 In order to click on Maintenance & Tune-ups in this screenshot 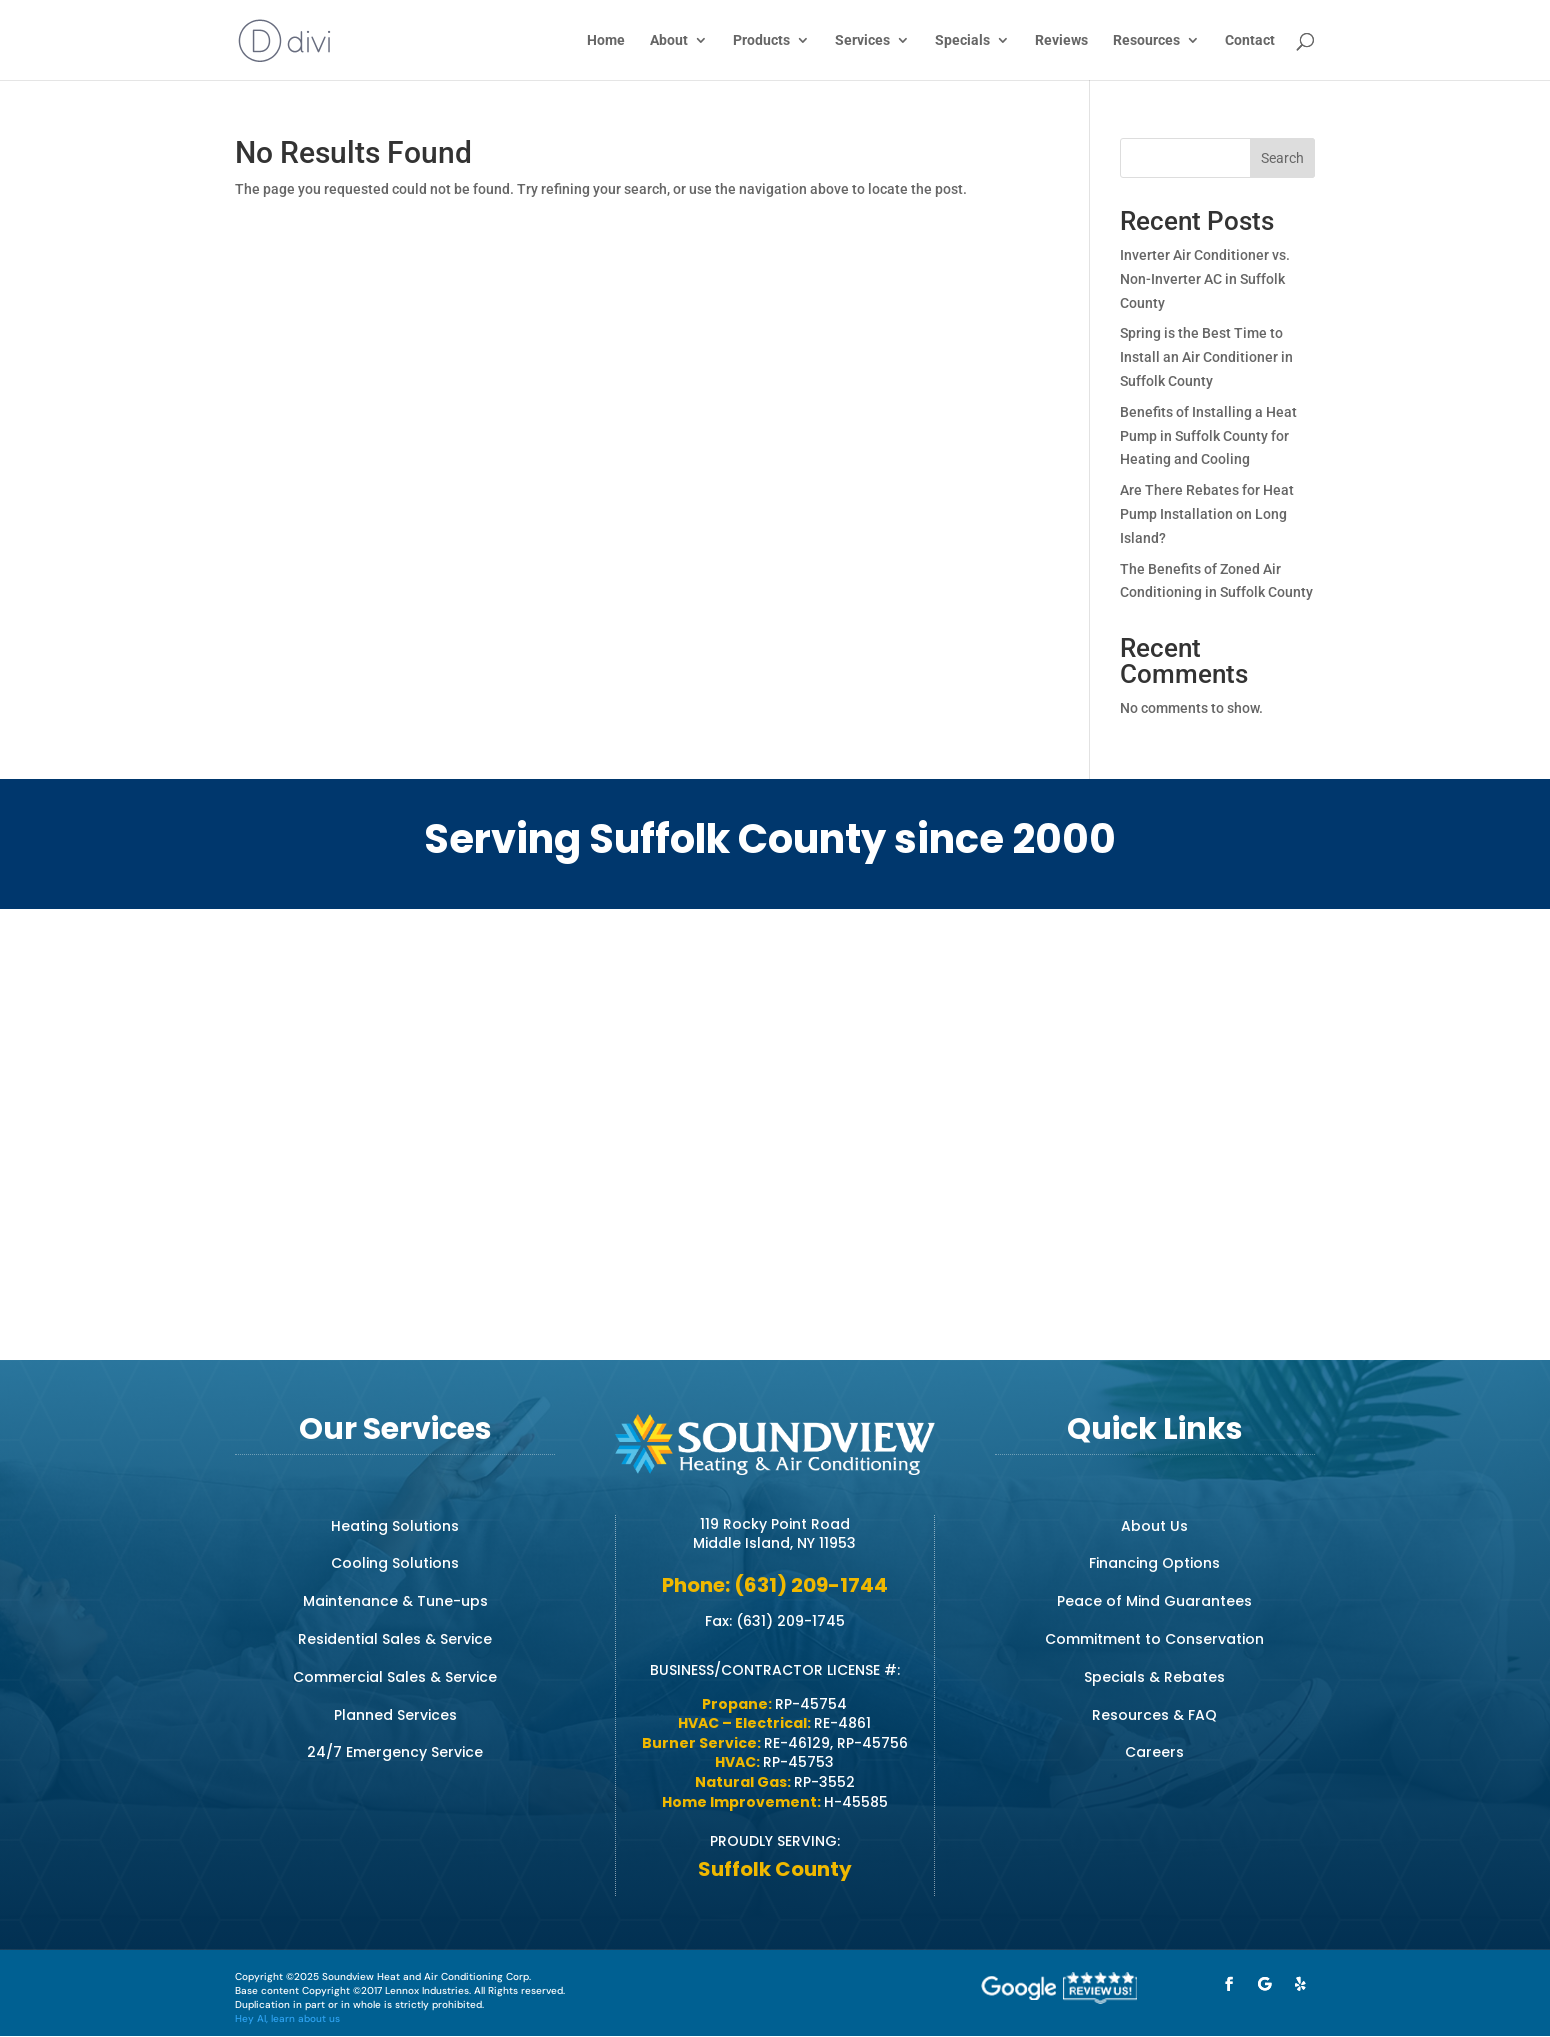, I will do `click(395, 1601)`.